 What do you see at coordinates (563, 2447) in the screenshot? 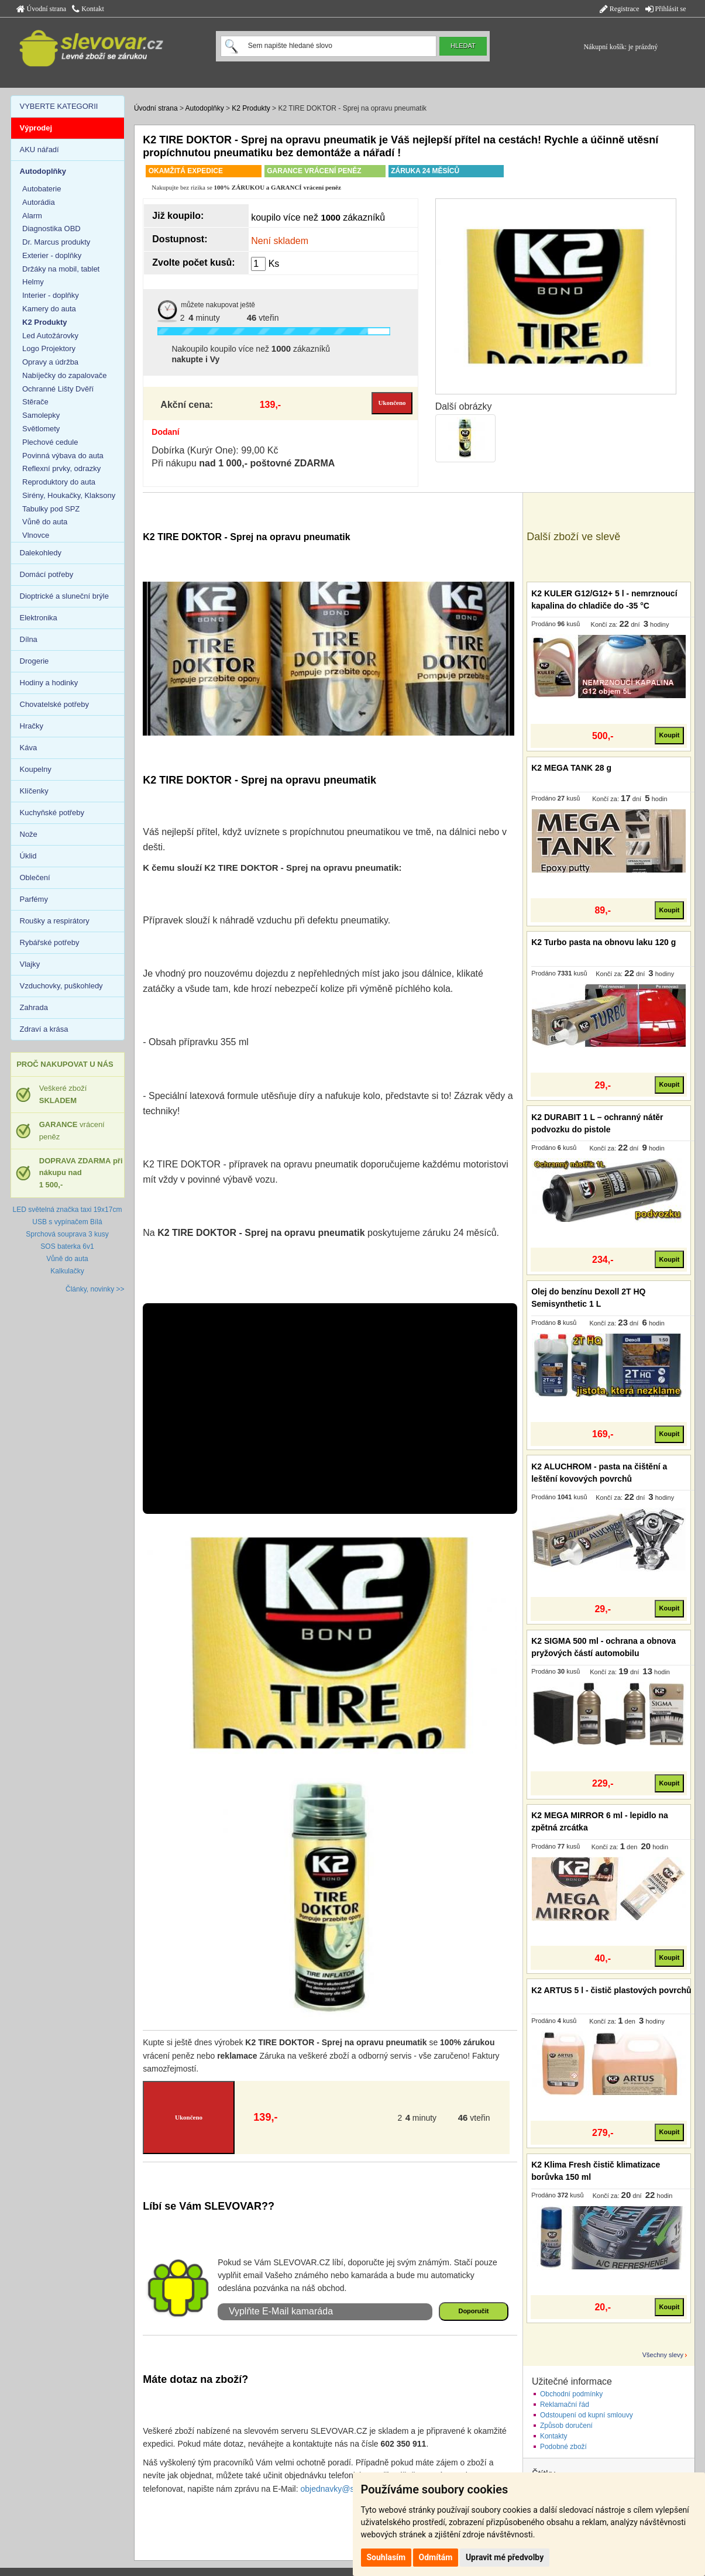
I see `Podobné zboží` at bounding box center [563, 2447].